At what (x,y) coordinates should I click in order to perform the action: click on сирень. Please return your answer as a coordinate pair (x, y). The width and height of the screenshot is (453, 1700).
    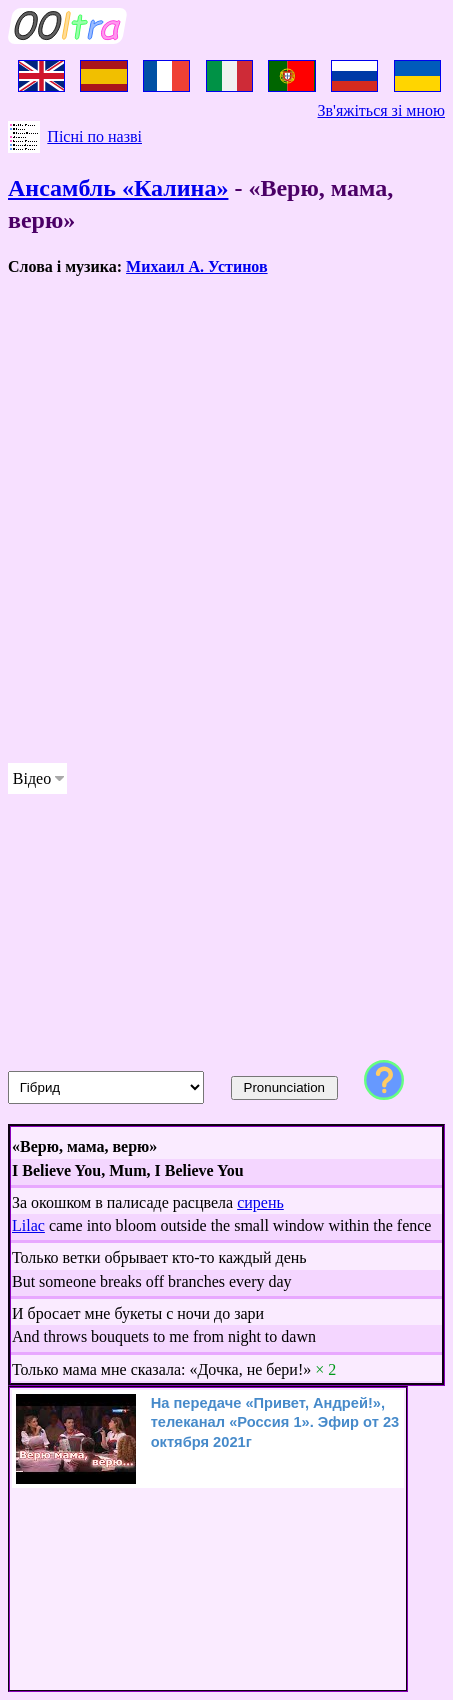
    Looking at the image, I should click on (260, 1202).